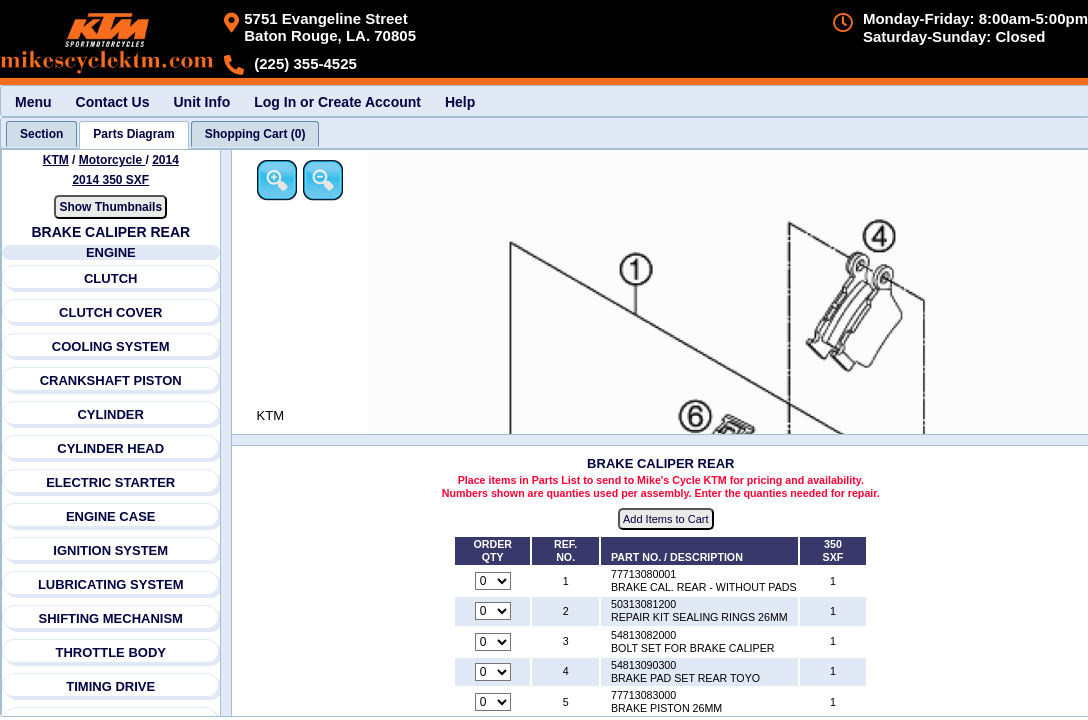  I want to click on THROTTLE BODY, so click(110, 652).